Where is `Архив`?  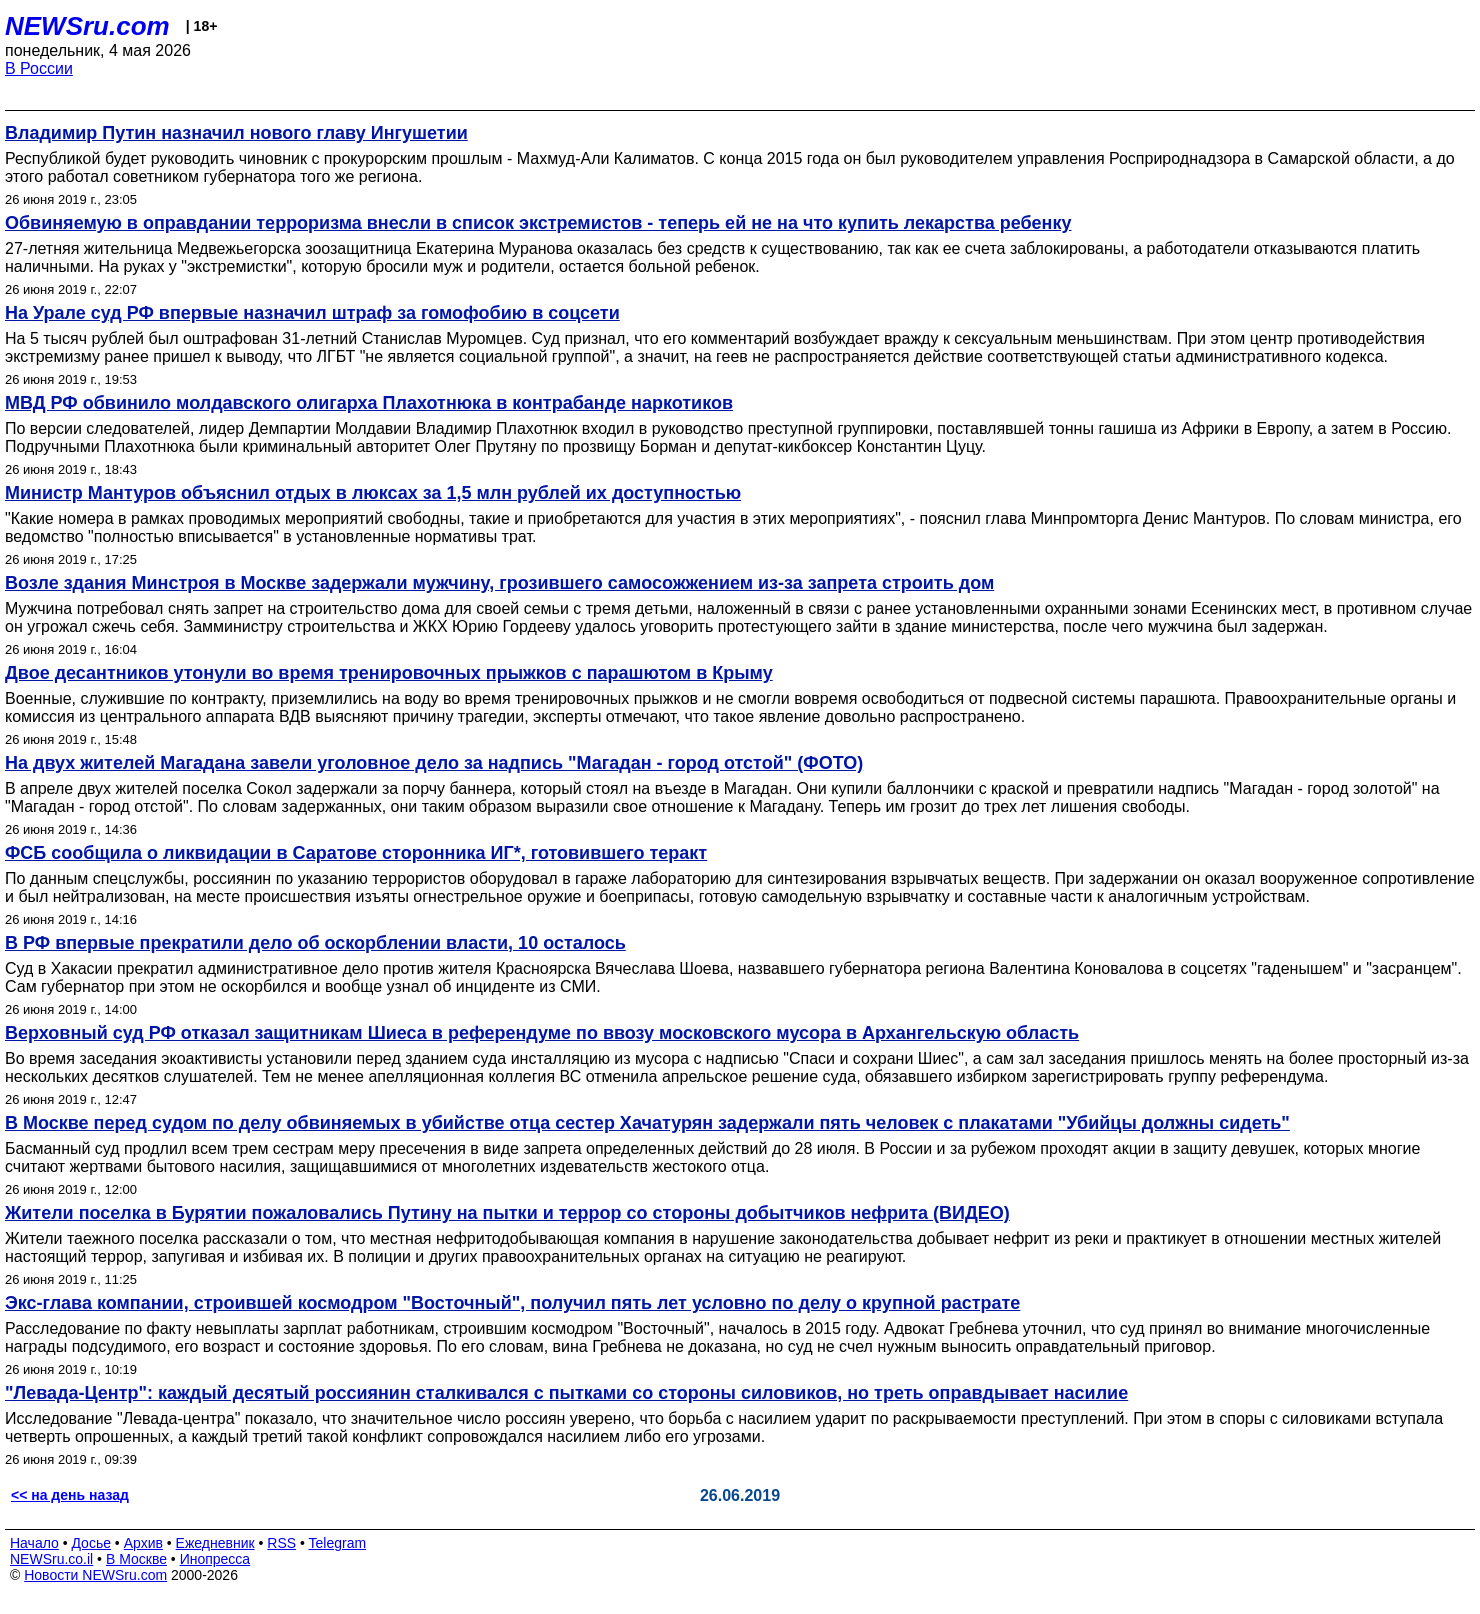
Архив is located at coordinates (143, 1543).